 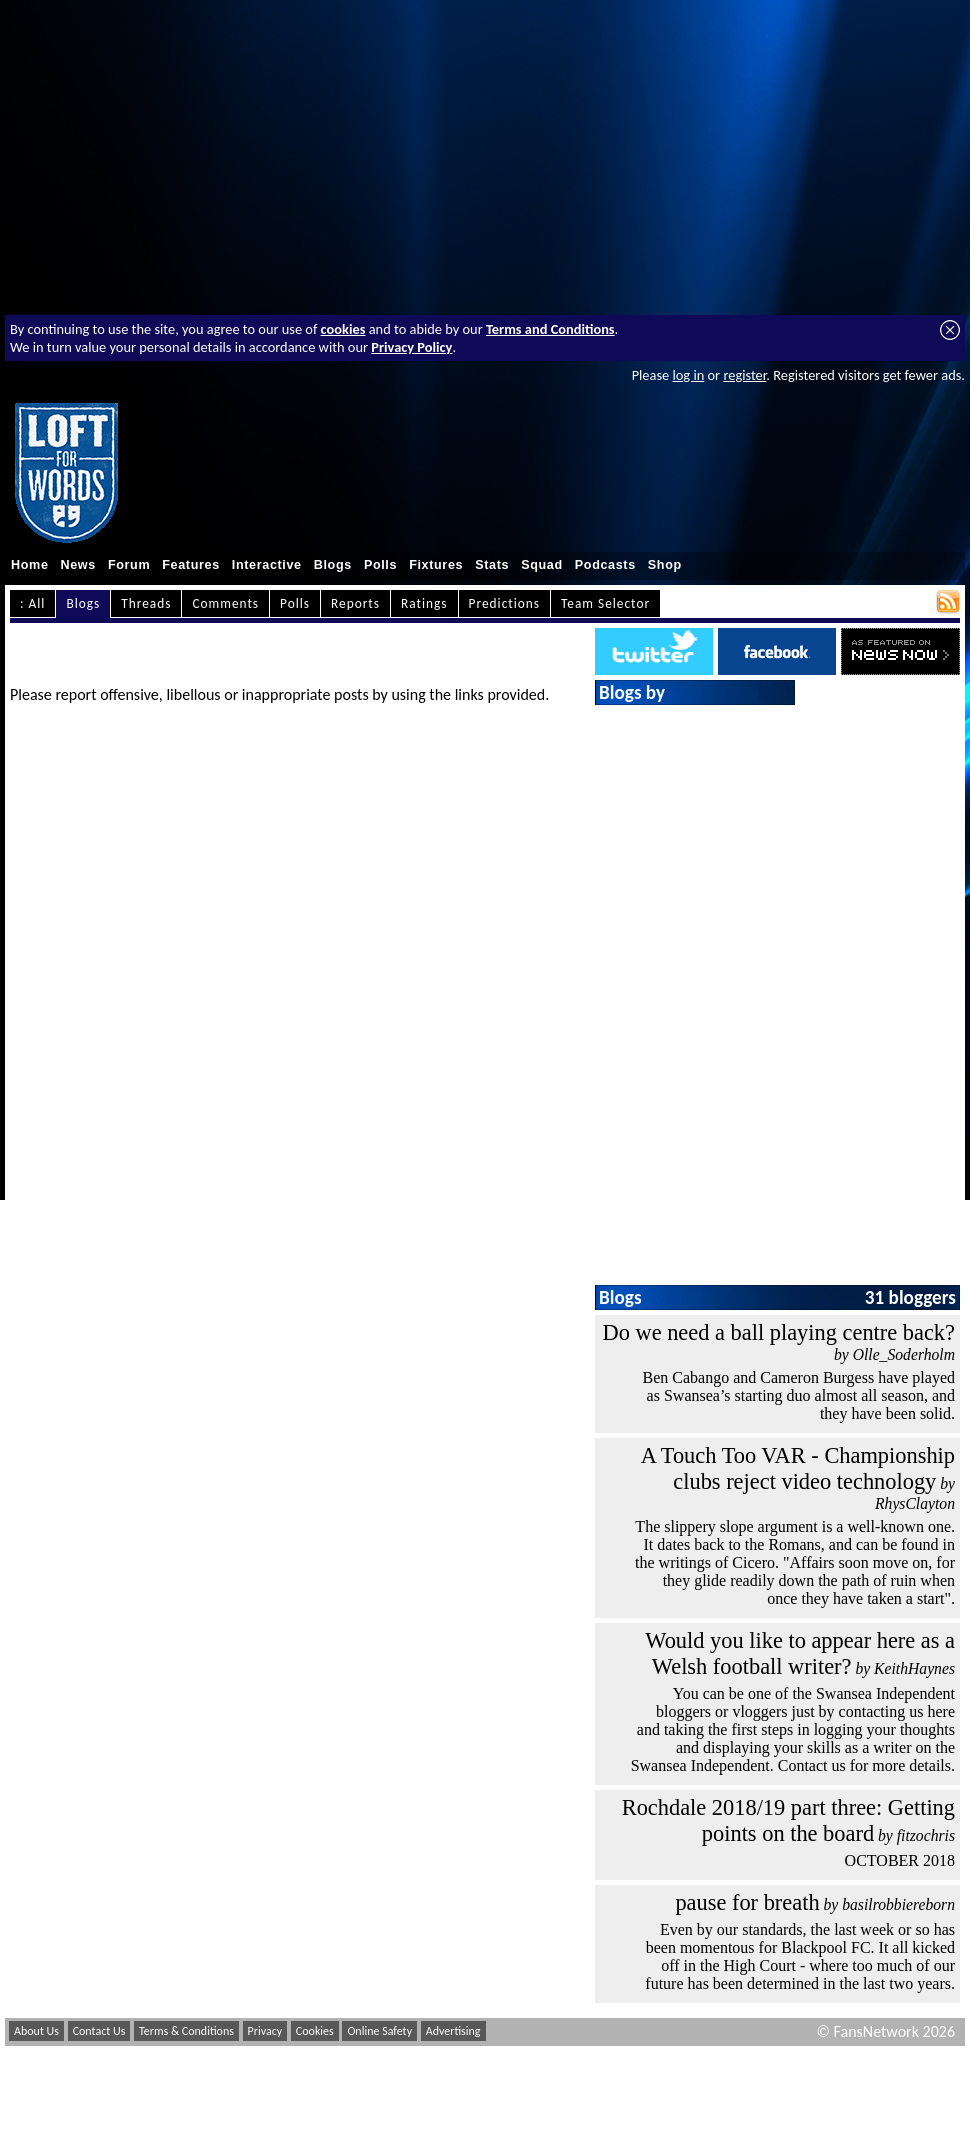 I want to click on Threads, so click(x=146, y=603).